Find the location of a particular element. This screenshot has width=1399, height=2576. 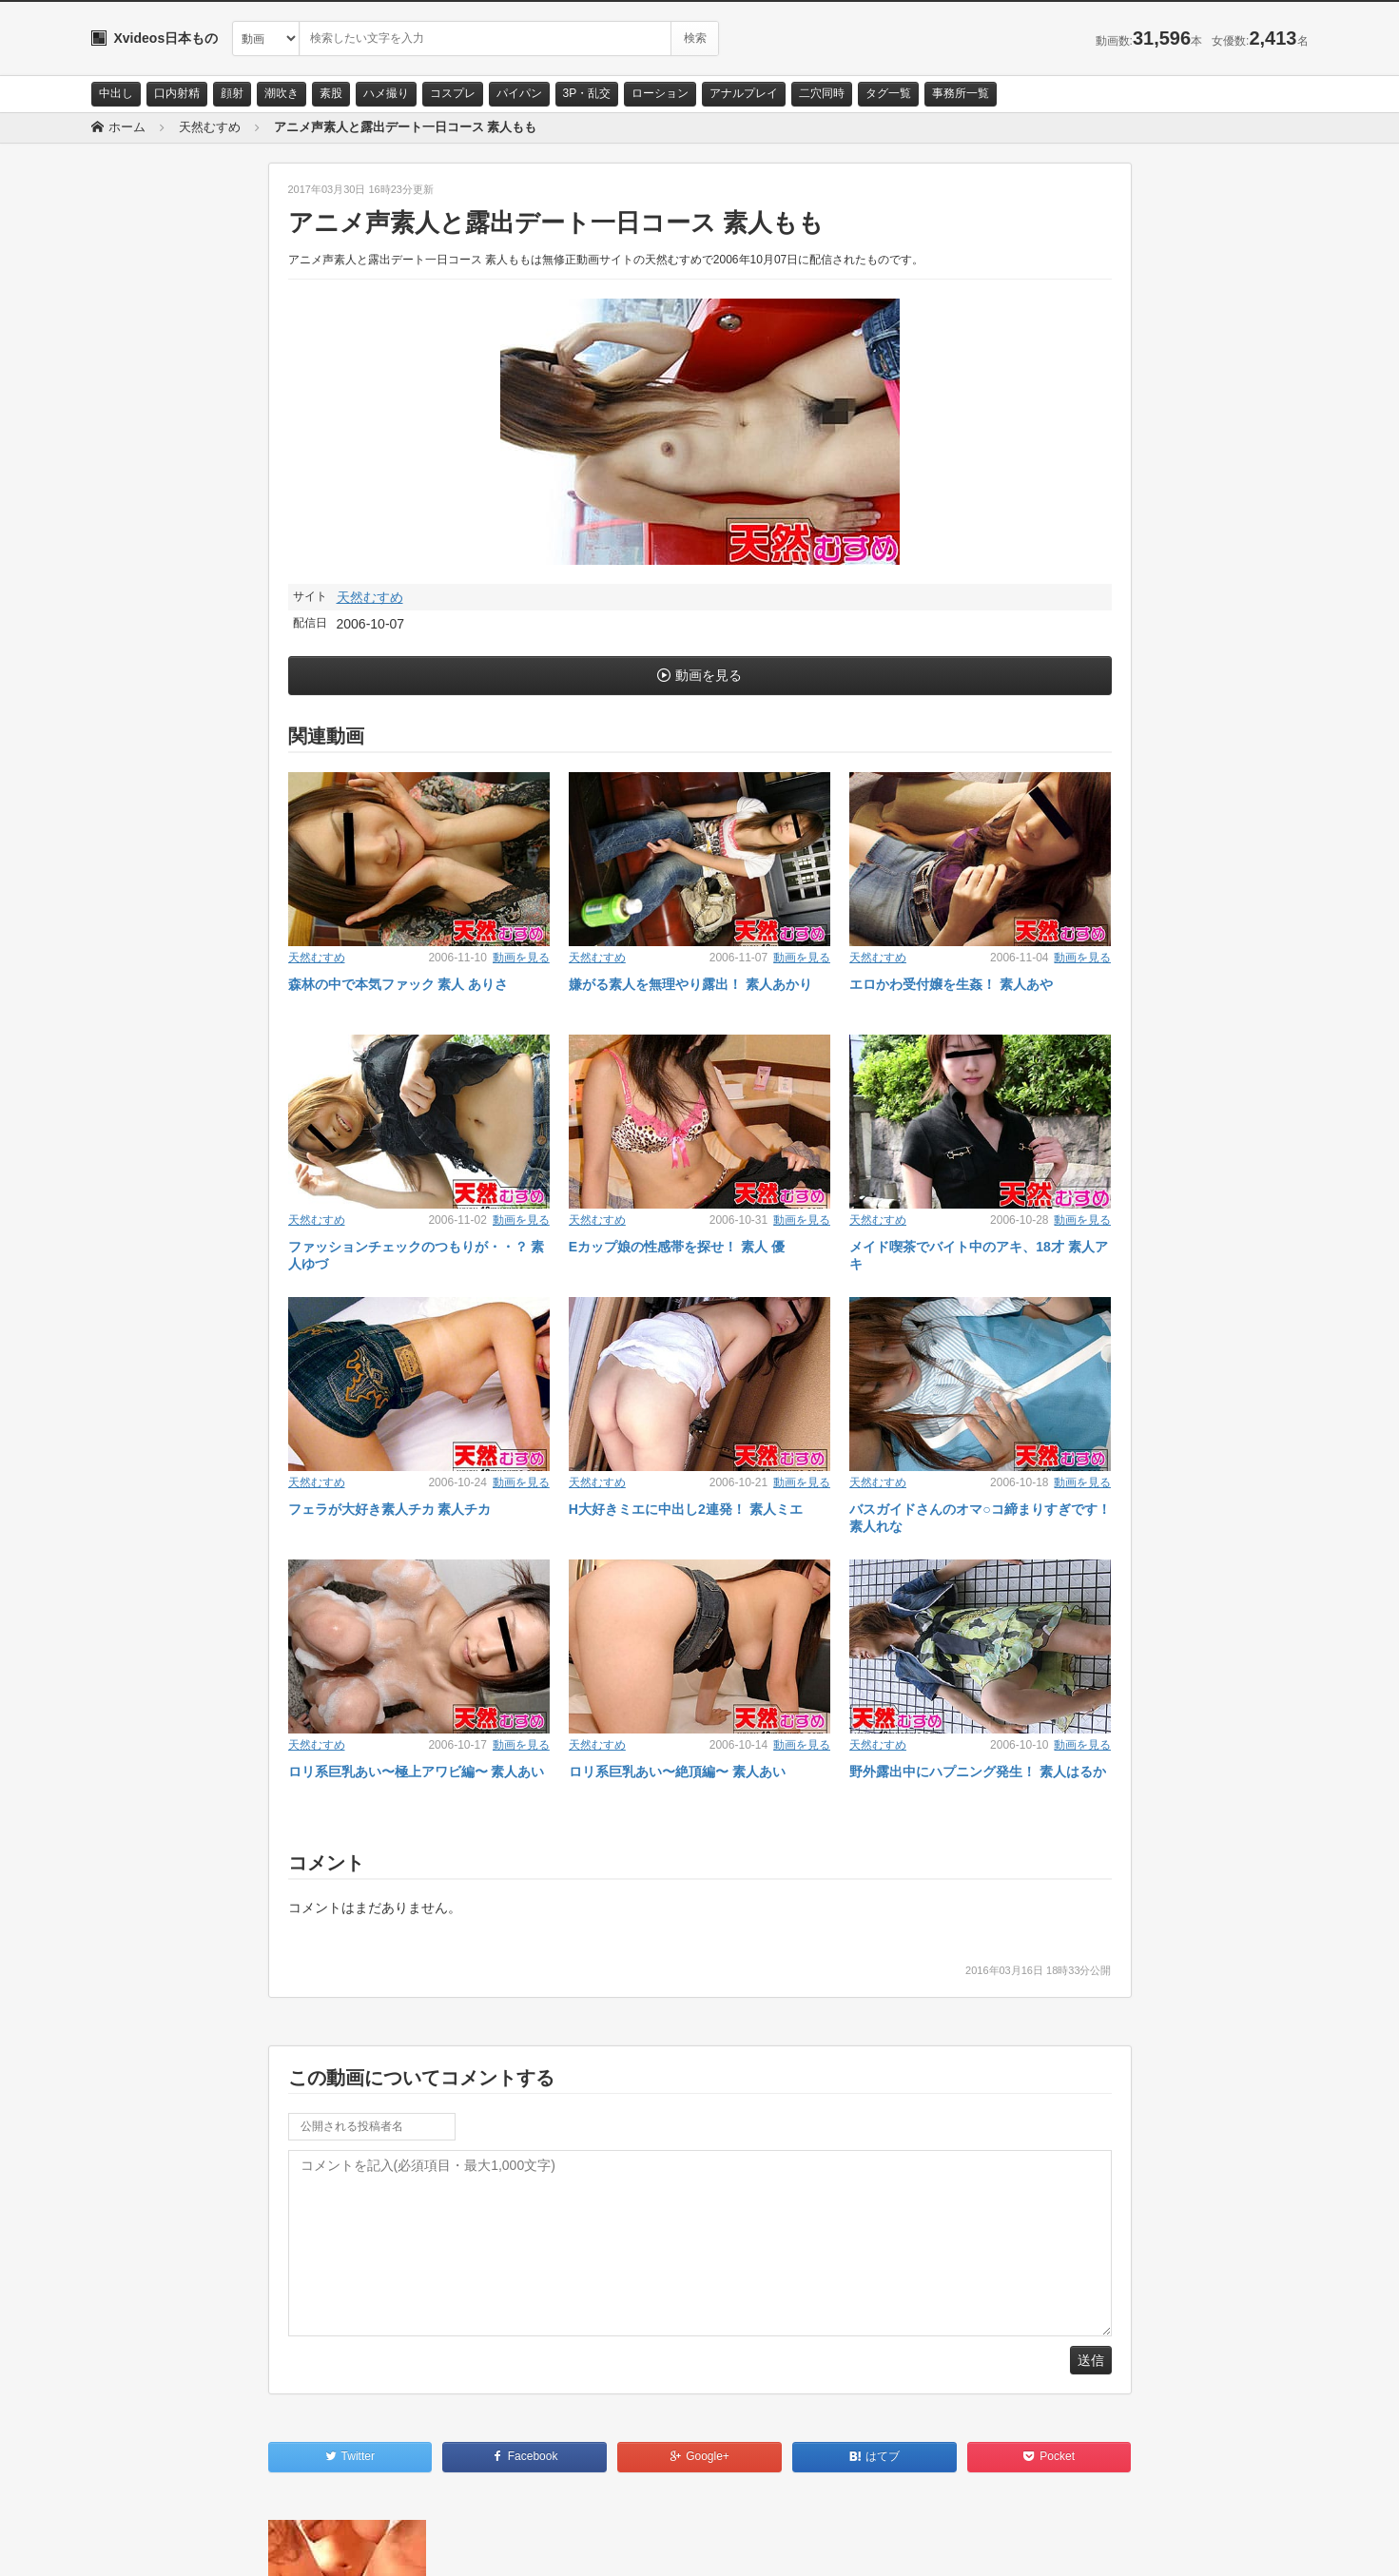

中出し is located at coordinates (116, 93).